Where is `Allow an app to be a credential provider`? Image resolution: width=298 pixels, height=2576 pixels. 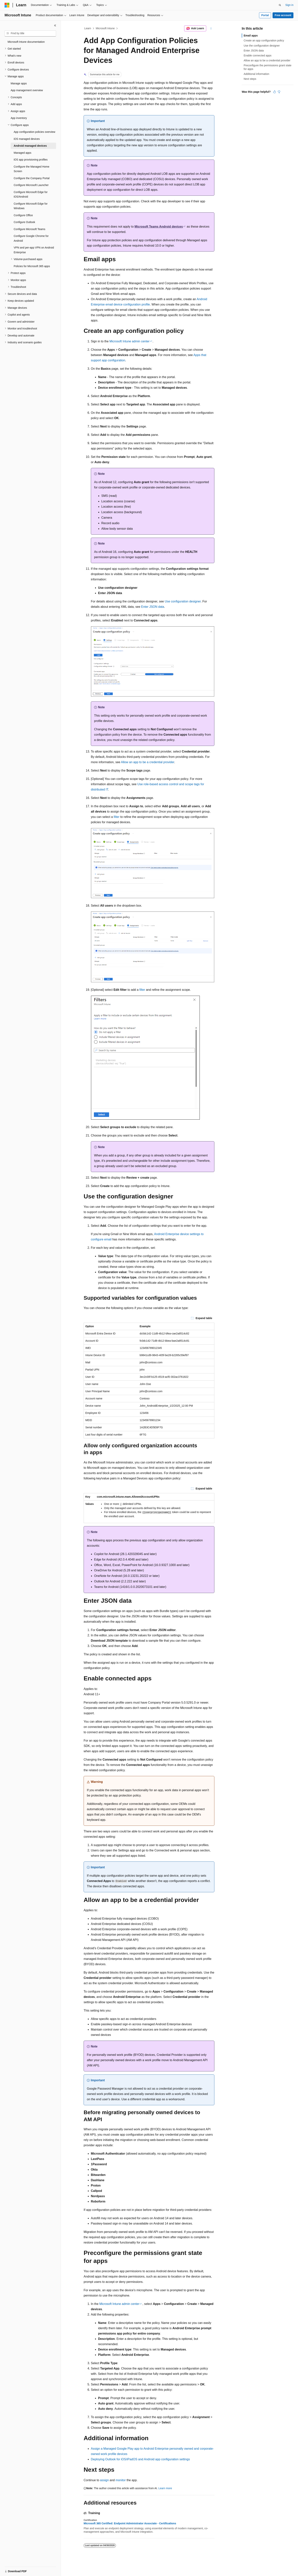 Allow an app to be a credential provider is located at coordinates (147, 762).